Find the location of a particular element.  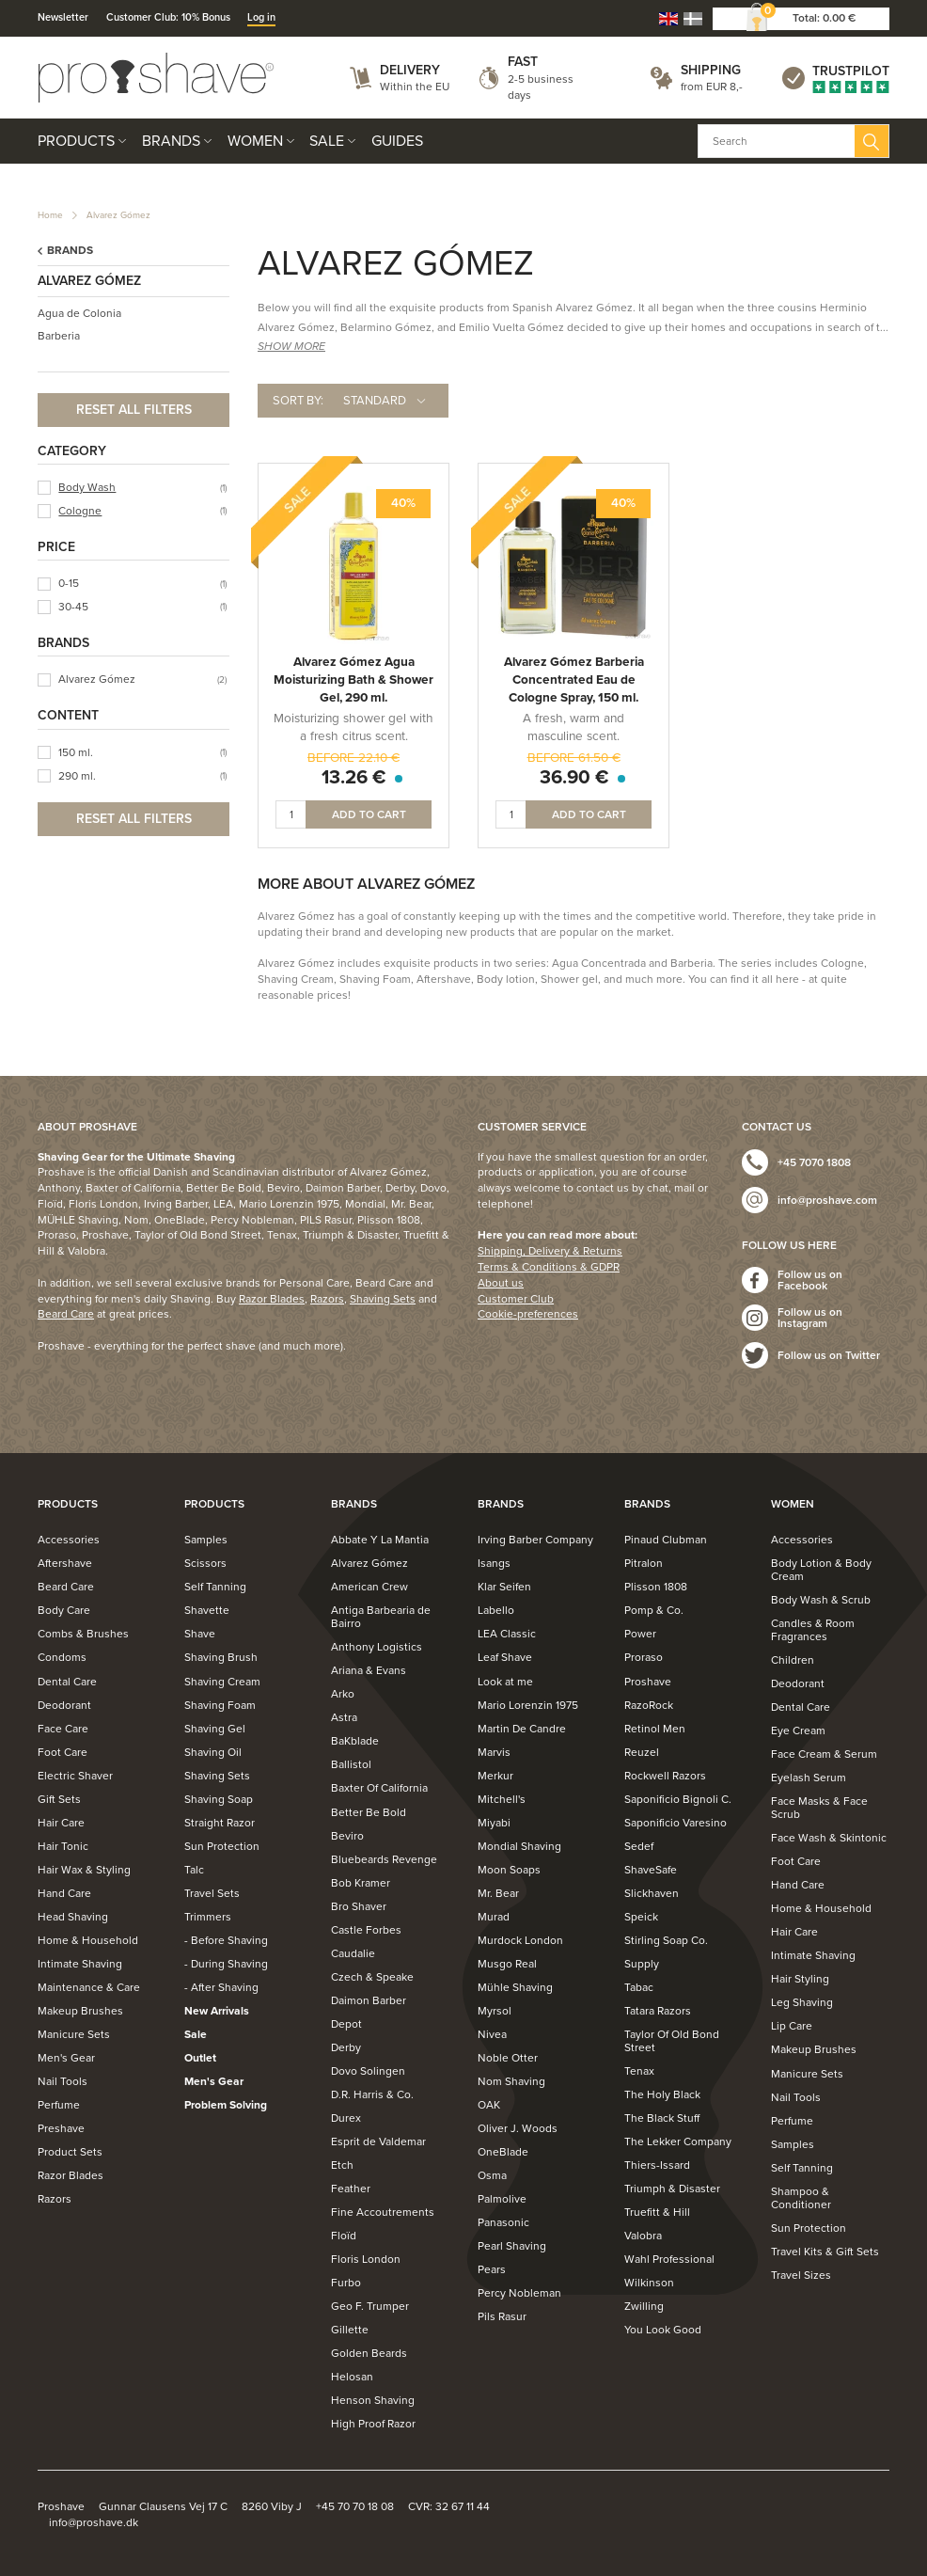

Shaving Oil is located at coordinates (213, 1752).